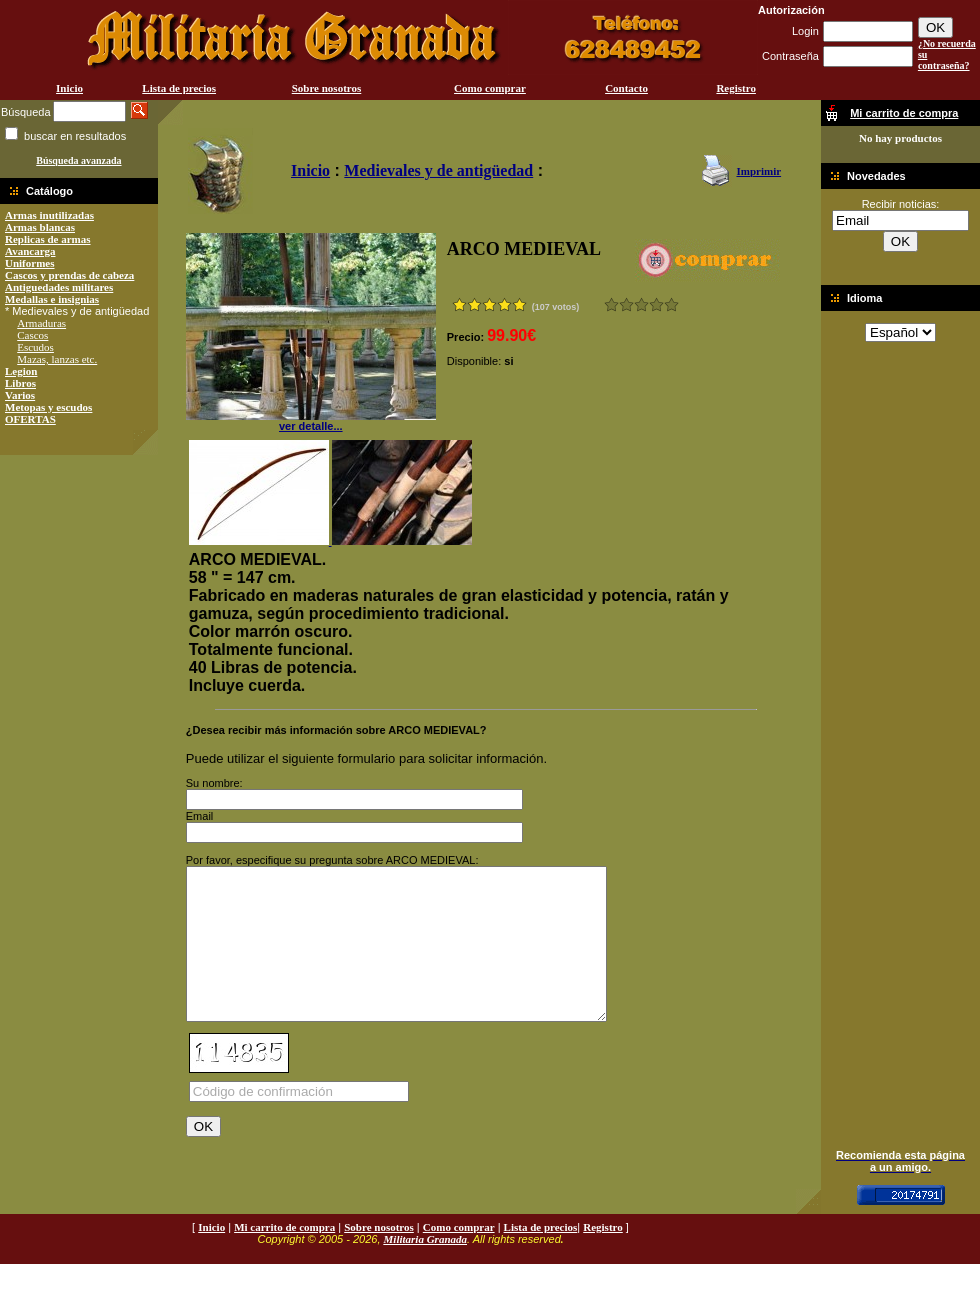 This screenshot has height=1294, width=980. I want to click on Inicio, so click(69, 88).